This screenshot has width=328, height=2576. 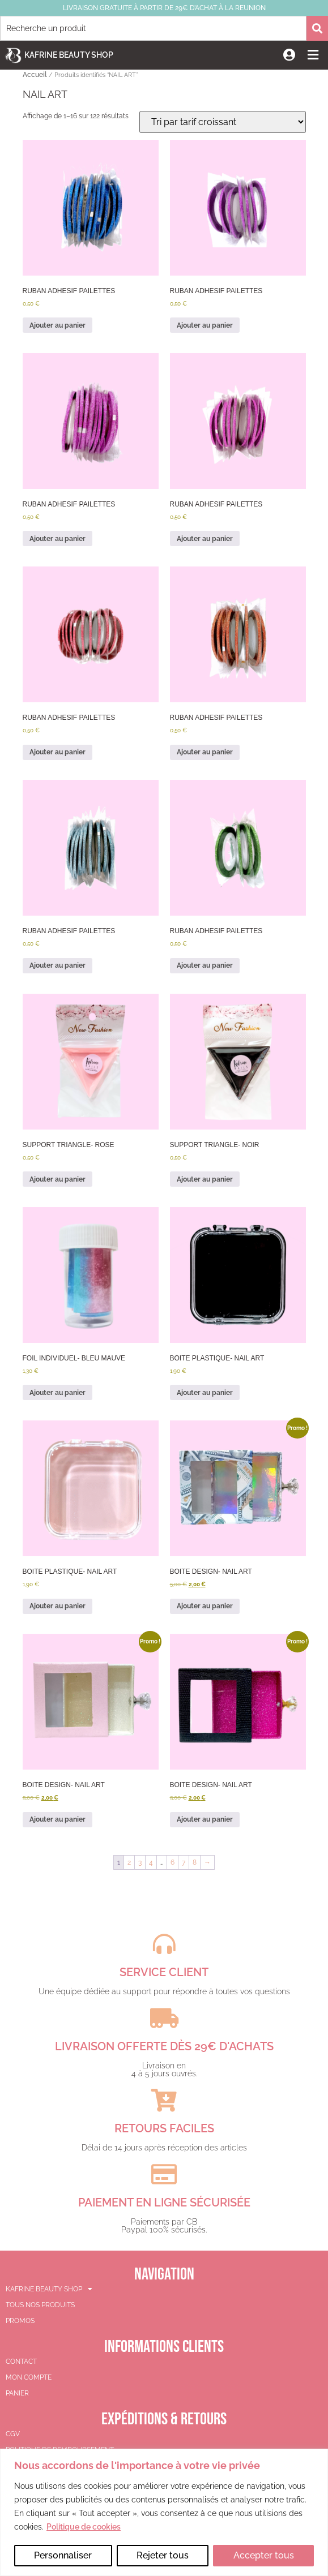 What do you see at coordinates (35, 75) in the screenshot?
I see `Accueil` at bounding box center [35, 75].